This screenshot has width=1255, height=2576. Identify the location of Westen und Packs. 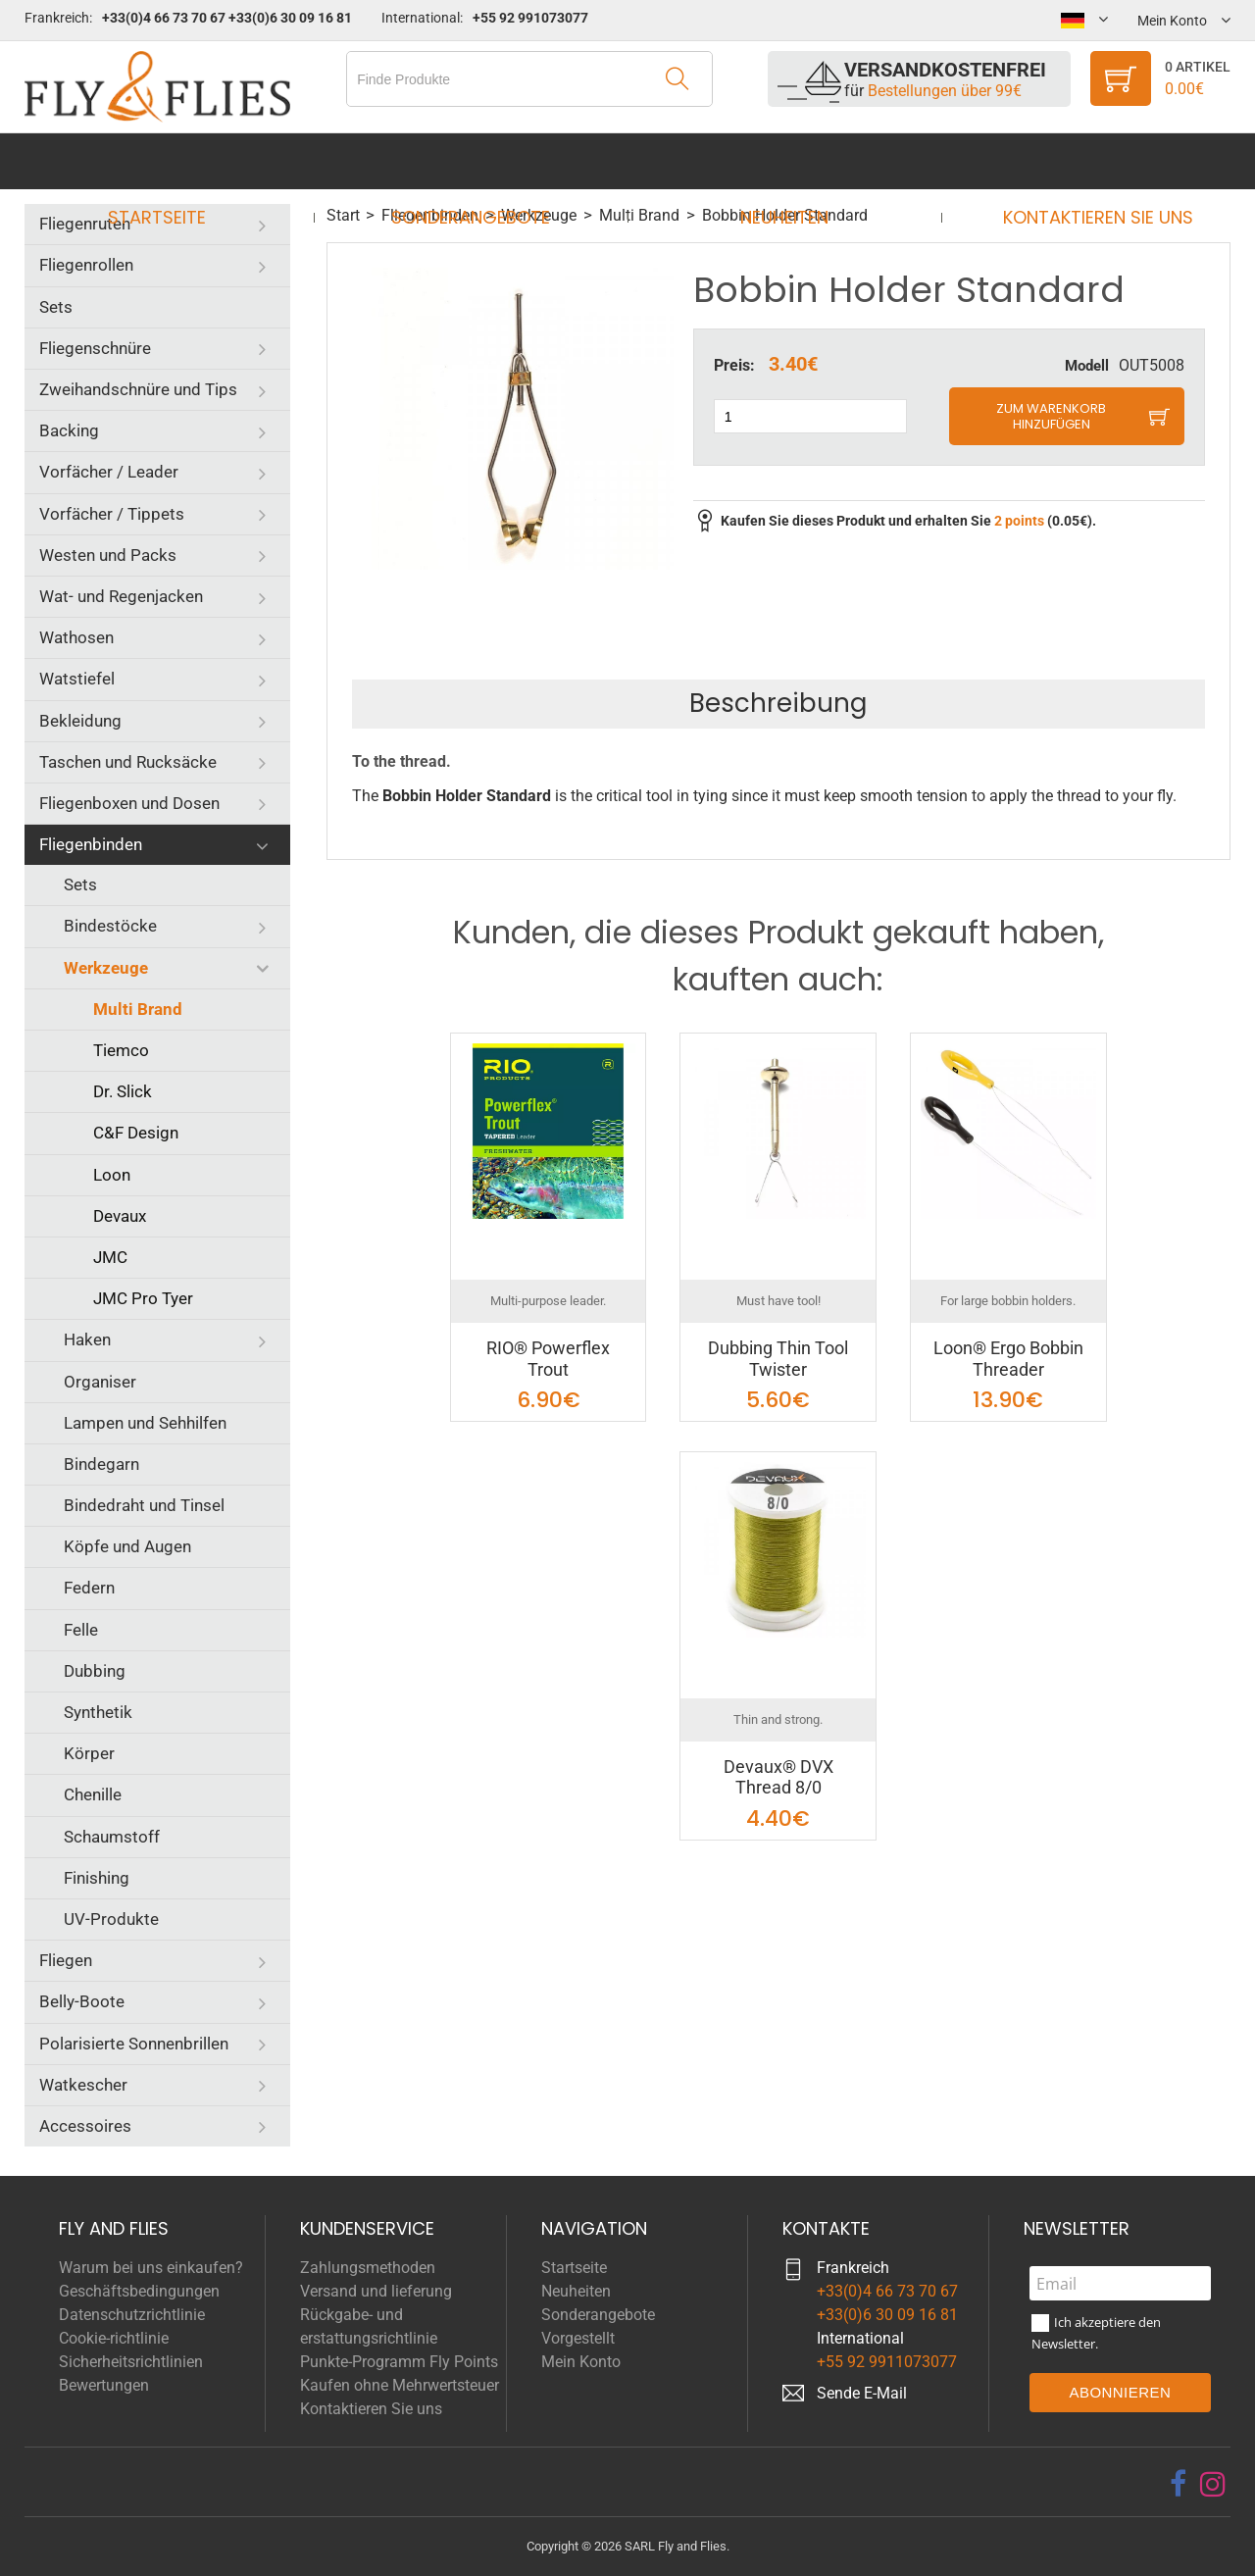
(107, 555).